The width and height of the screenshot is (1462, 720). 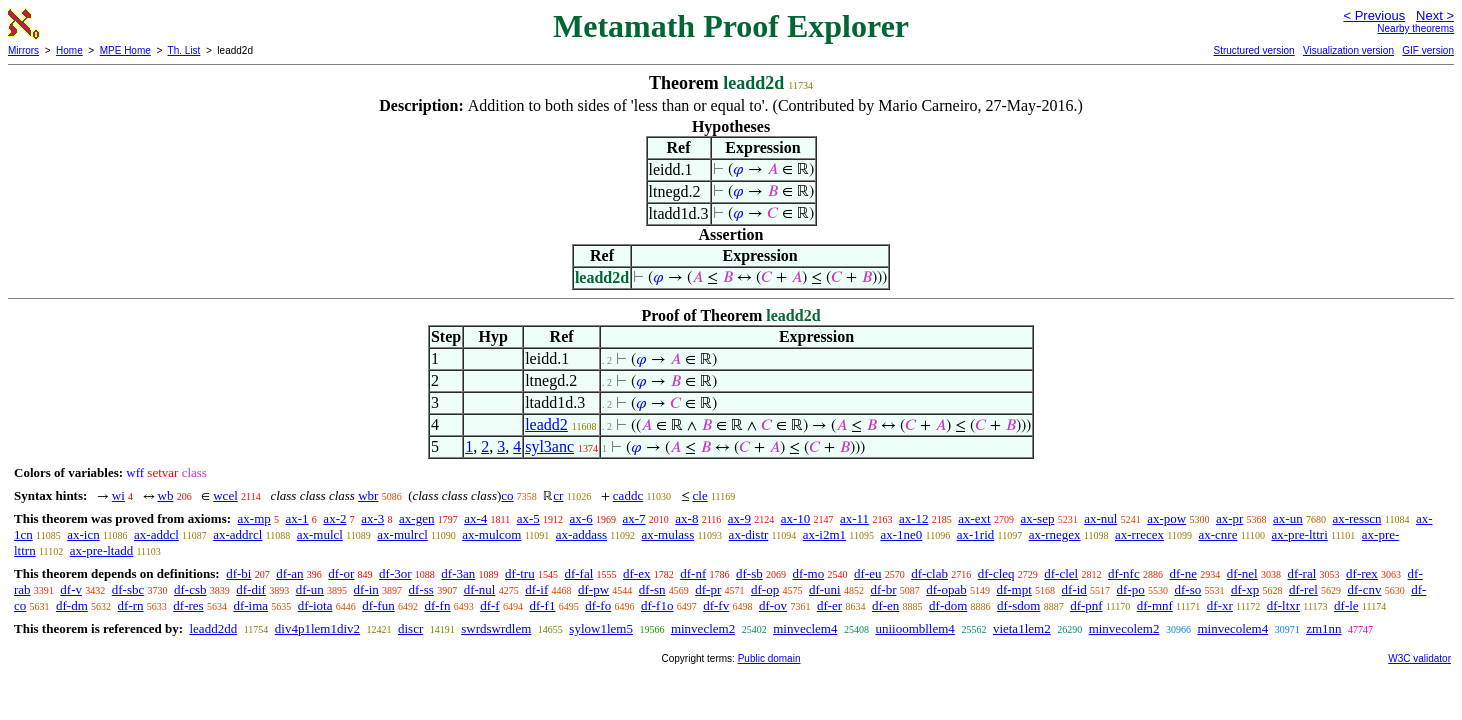 What do you see at coordinates (558, 495) in the screenshot?
I see `cr` at bounding box center [558, 495].